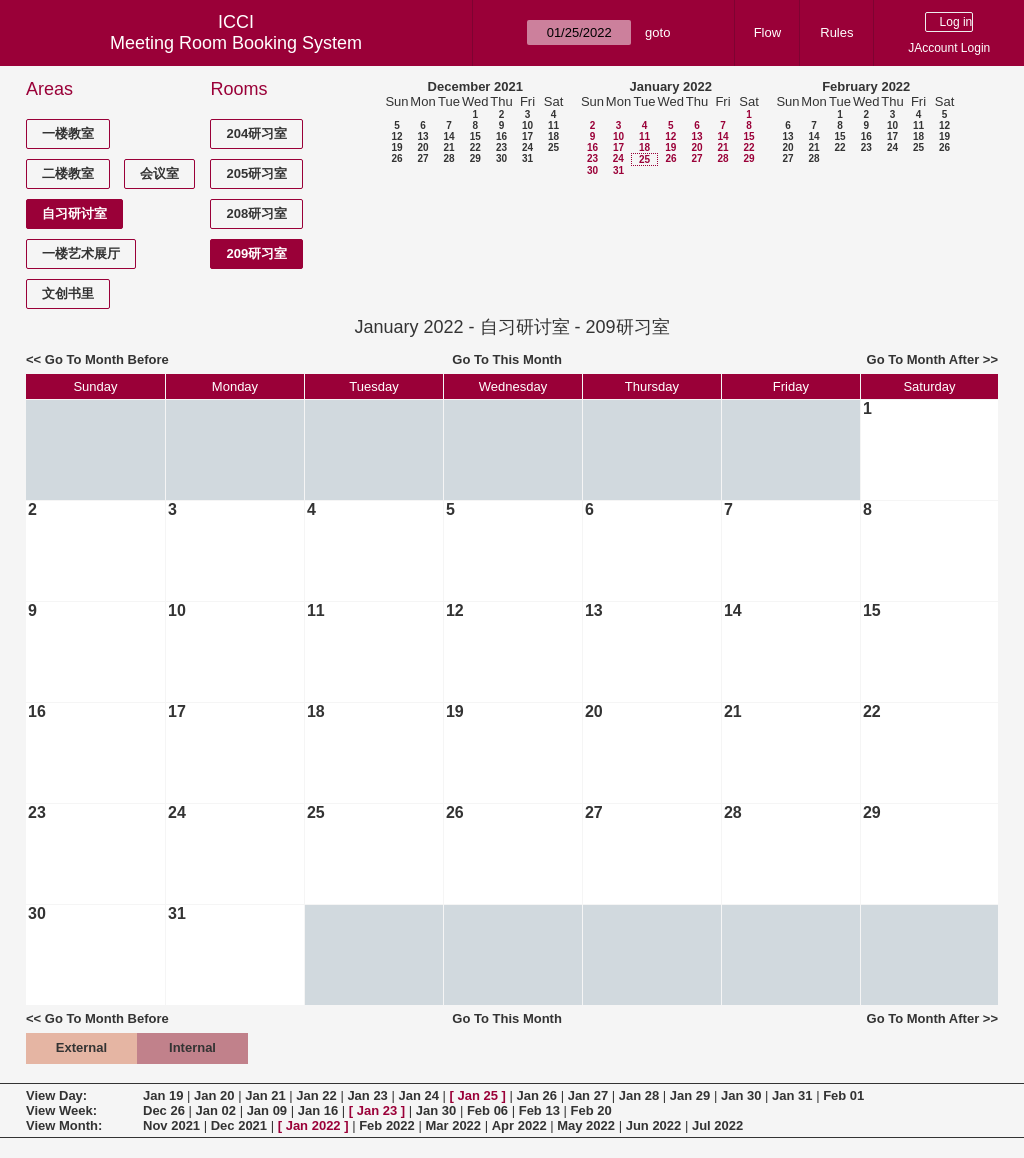 The image size is (1024, 1158). Describe the element at coordinates (422, 136) in the screenshot. I see `13` at that location.